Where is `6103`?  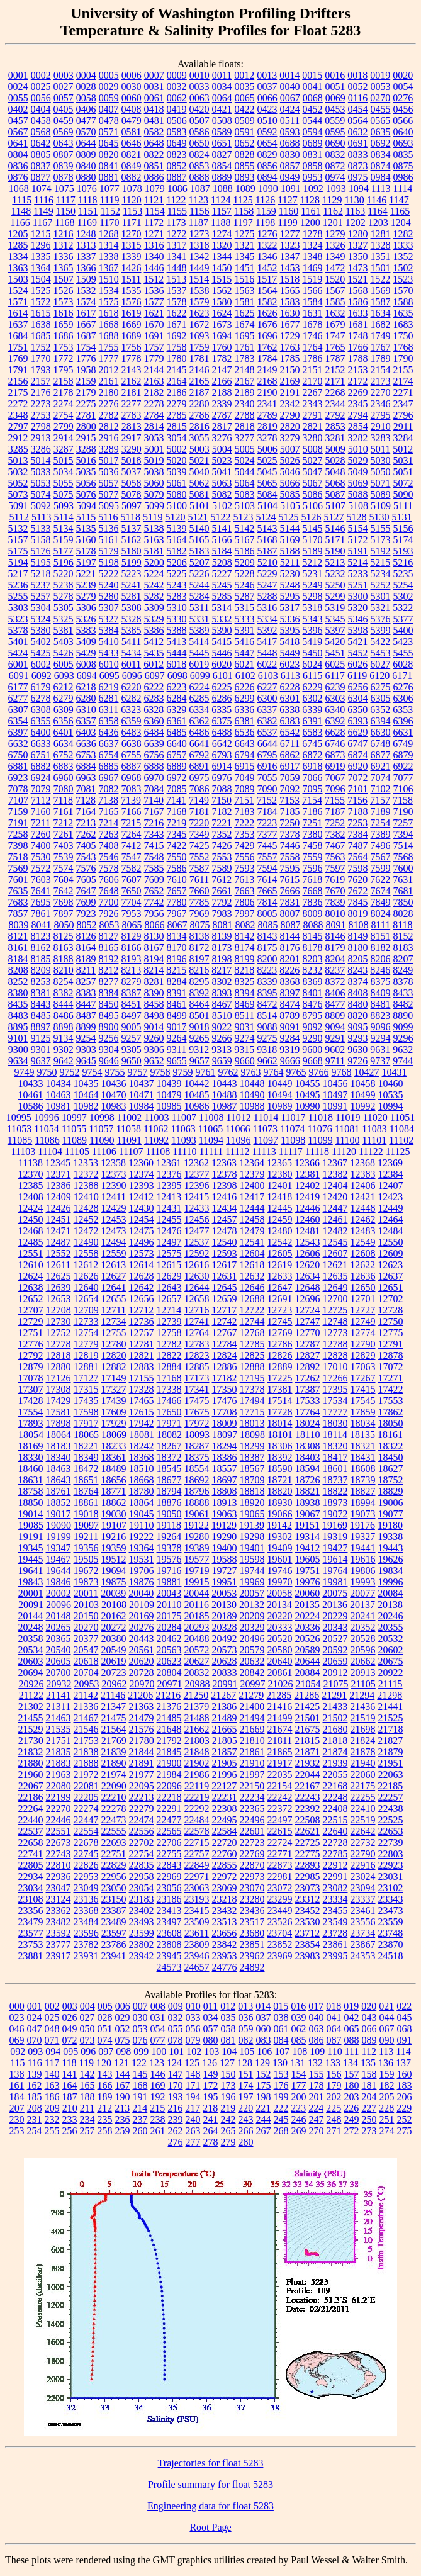
6103 is located at coordinates (268, 675).